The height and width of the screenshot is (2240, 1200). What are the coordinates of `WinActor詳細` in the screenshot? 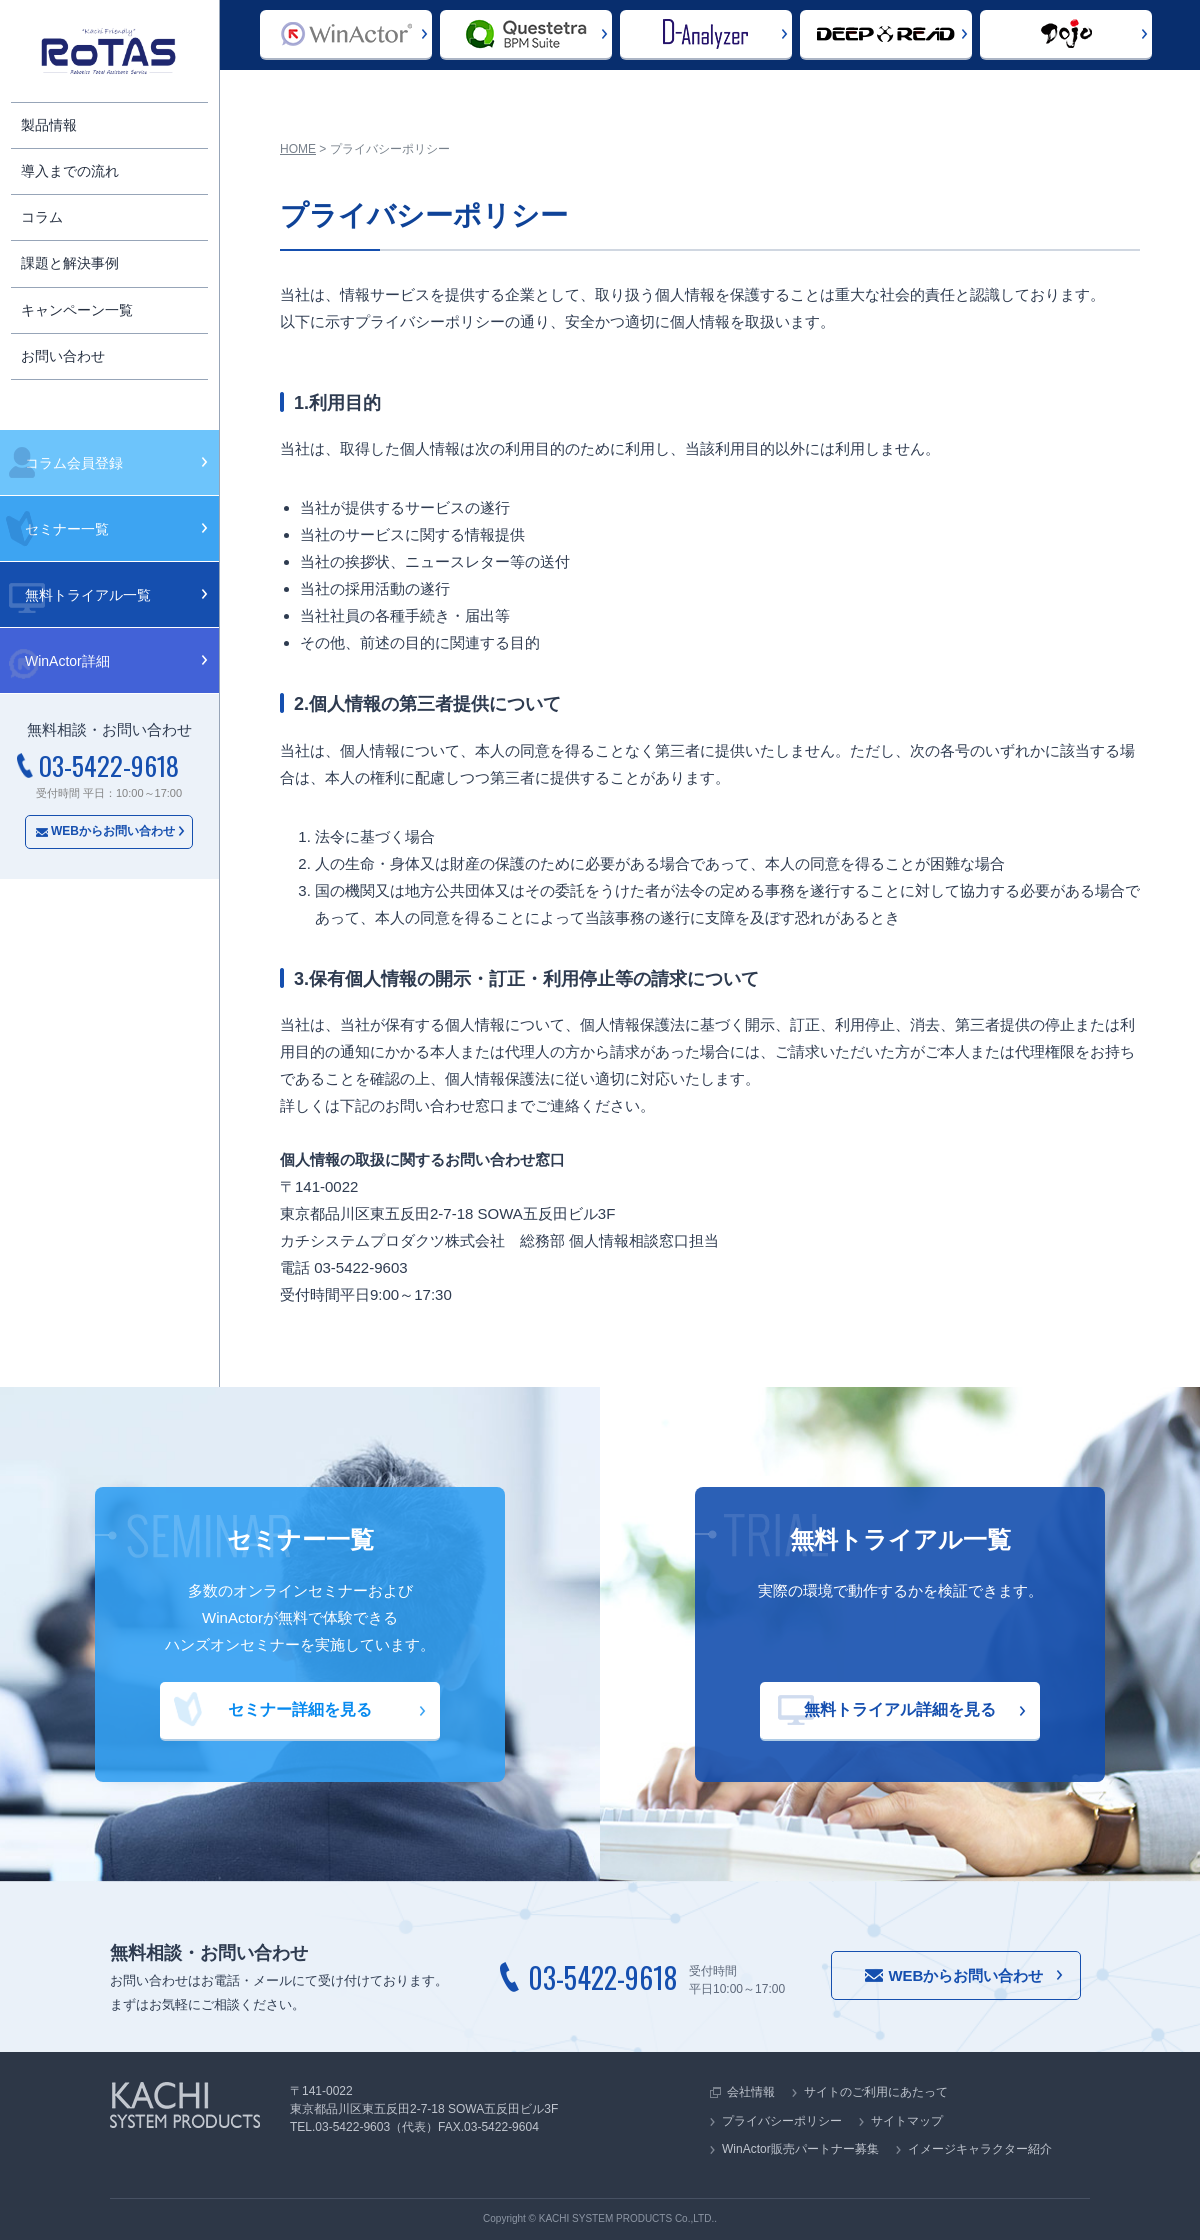 It's located at (67, 661).